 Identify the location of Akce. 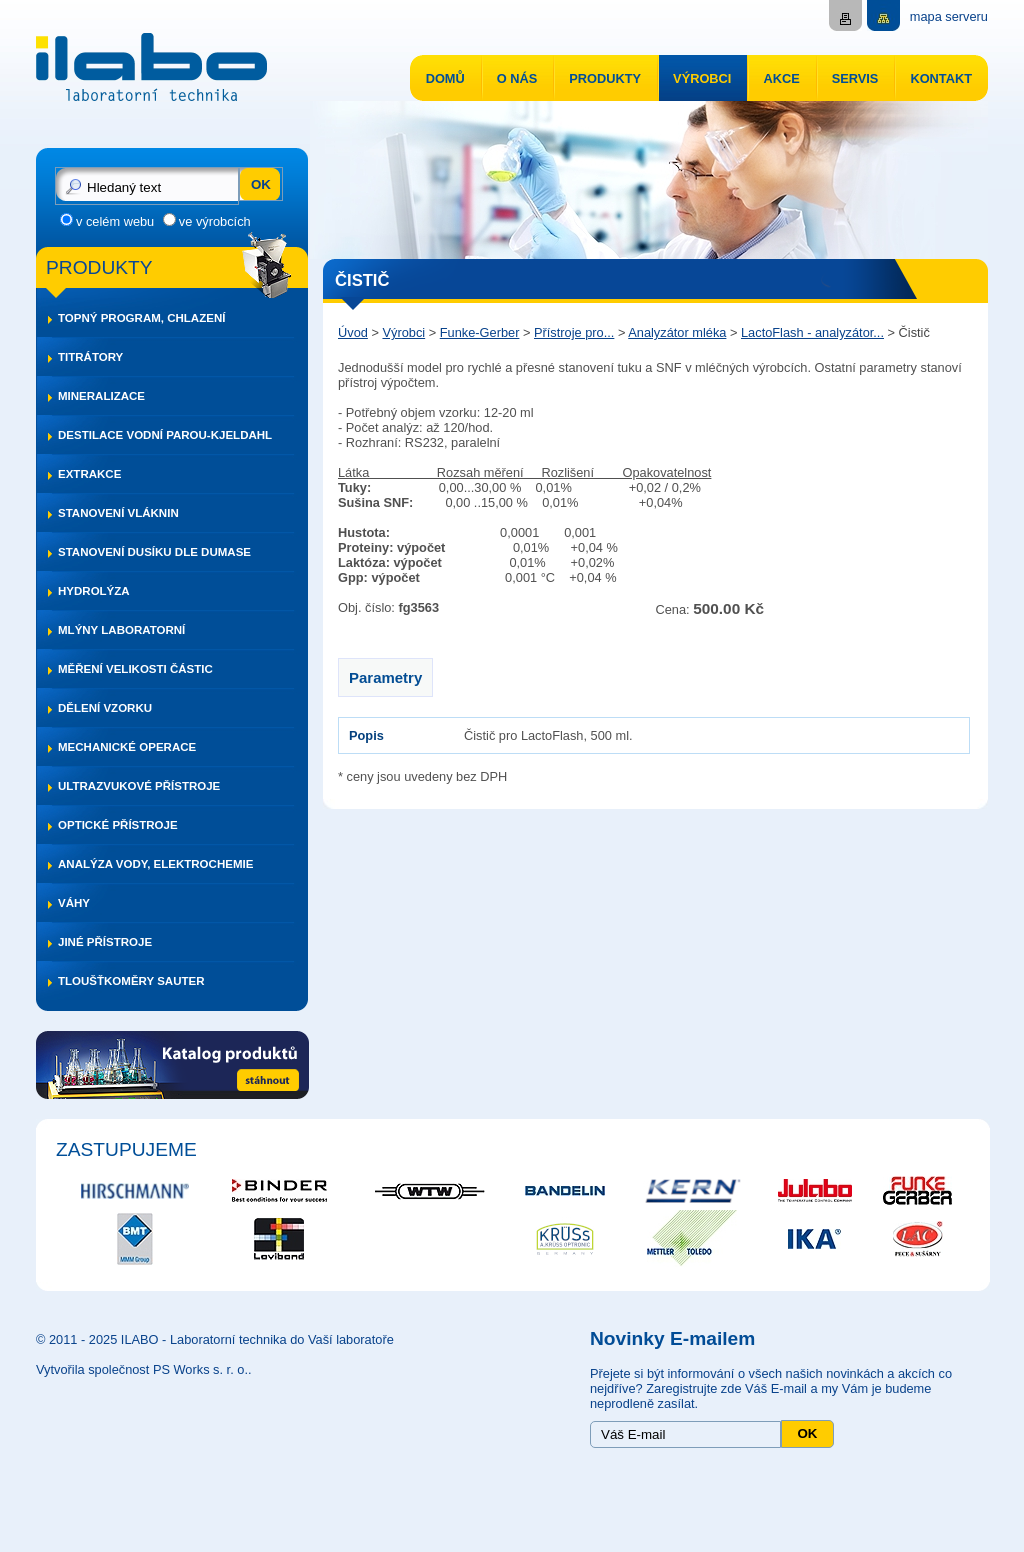
(781, 78).